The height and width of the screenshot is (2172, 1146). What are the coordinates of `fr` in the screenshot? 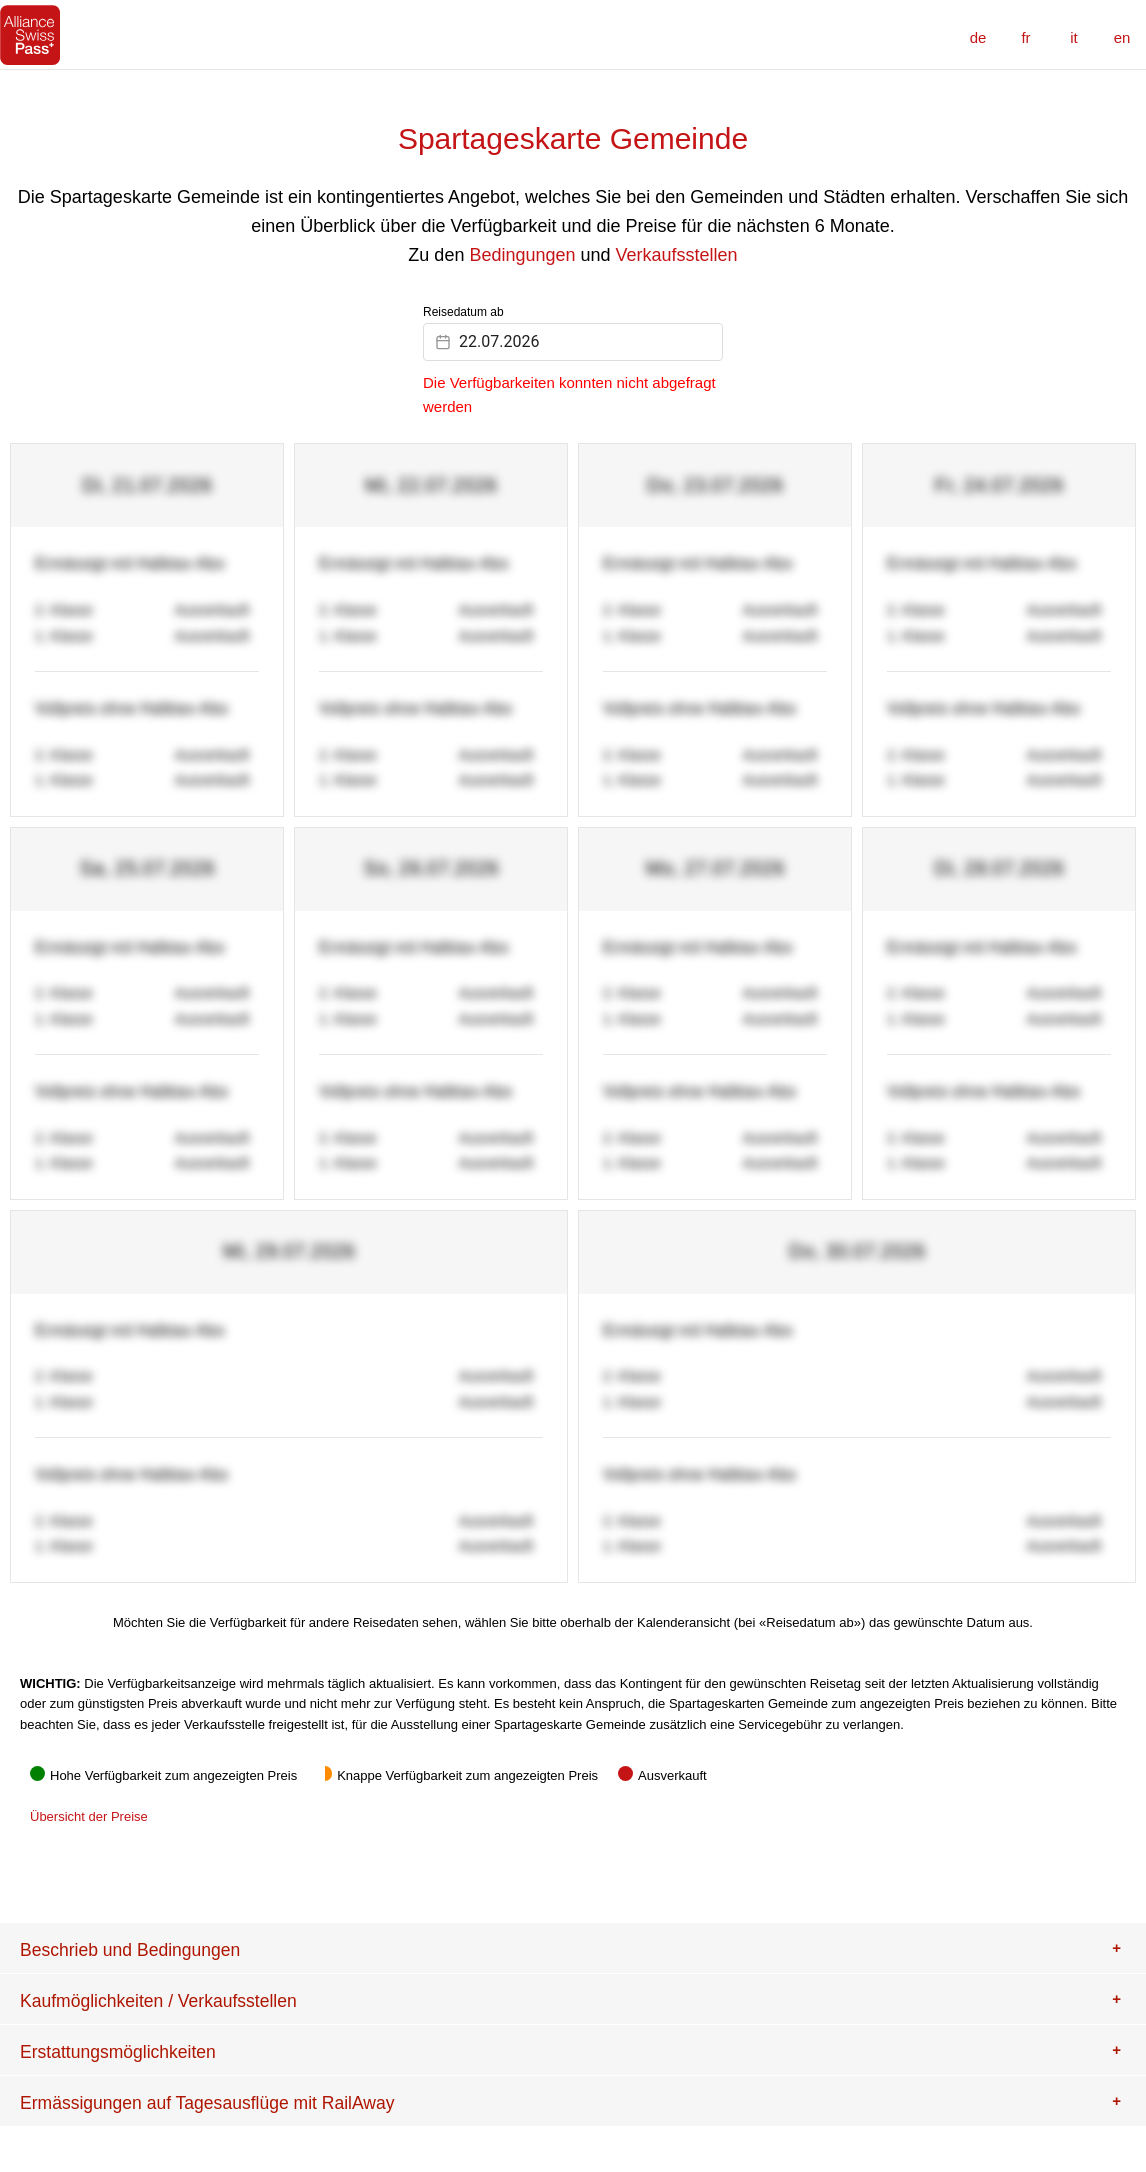 It's located at (1025, 37).